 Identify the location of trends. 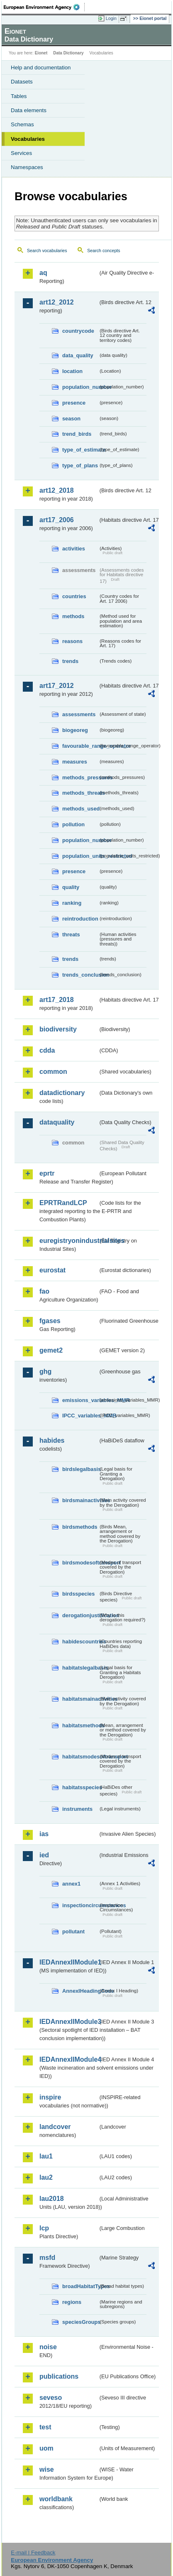
(70, 661).